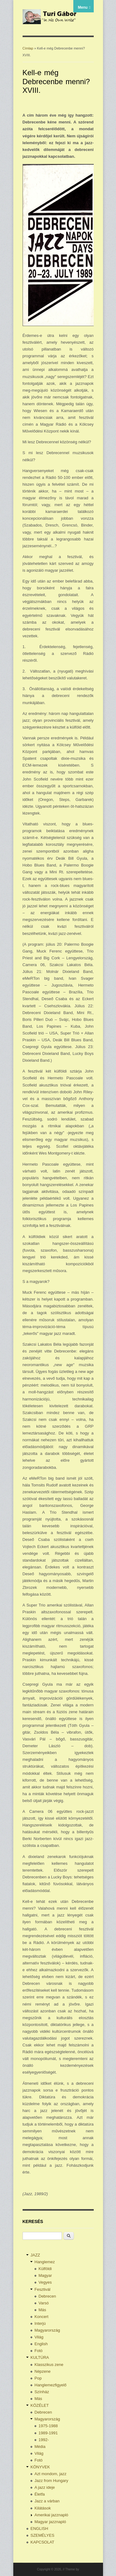 This screenshot has height=2576, width=116. What do you see at coordinates (47, 2296) in the screenshot?
I see `Debrecen` at bounding box center [47, 2296].